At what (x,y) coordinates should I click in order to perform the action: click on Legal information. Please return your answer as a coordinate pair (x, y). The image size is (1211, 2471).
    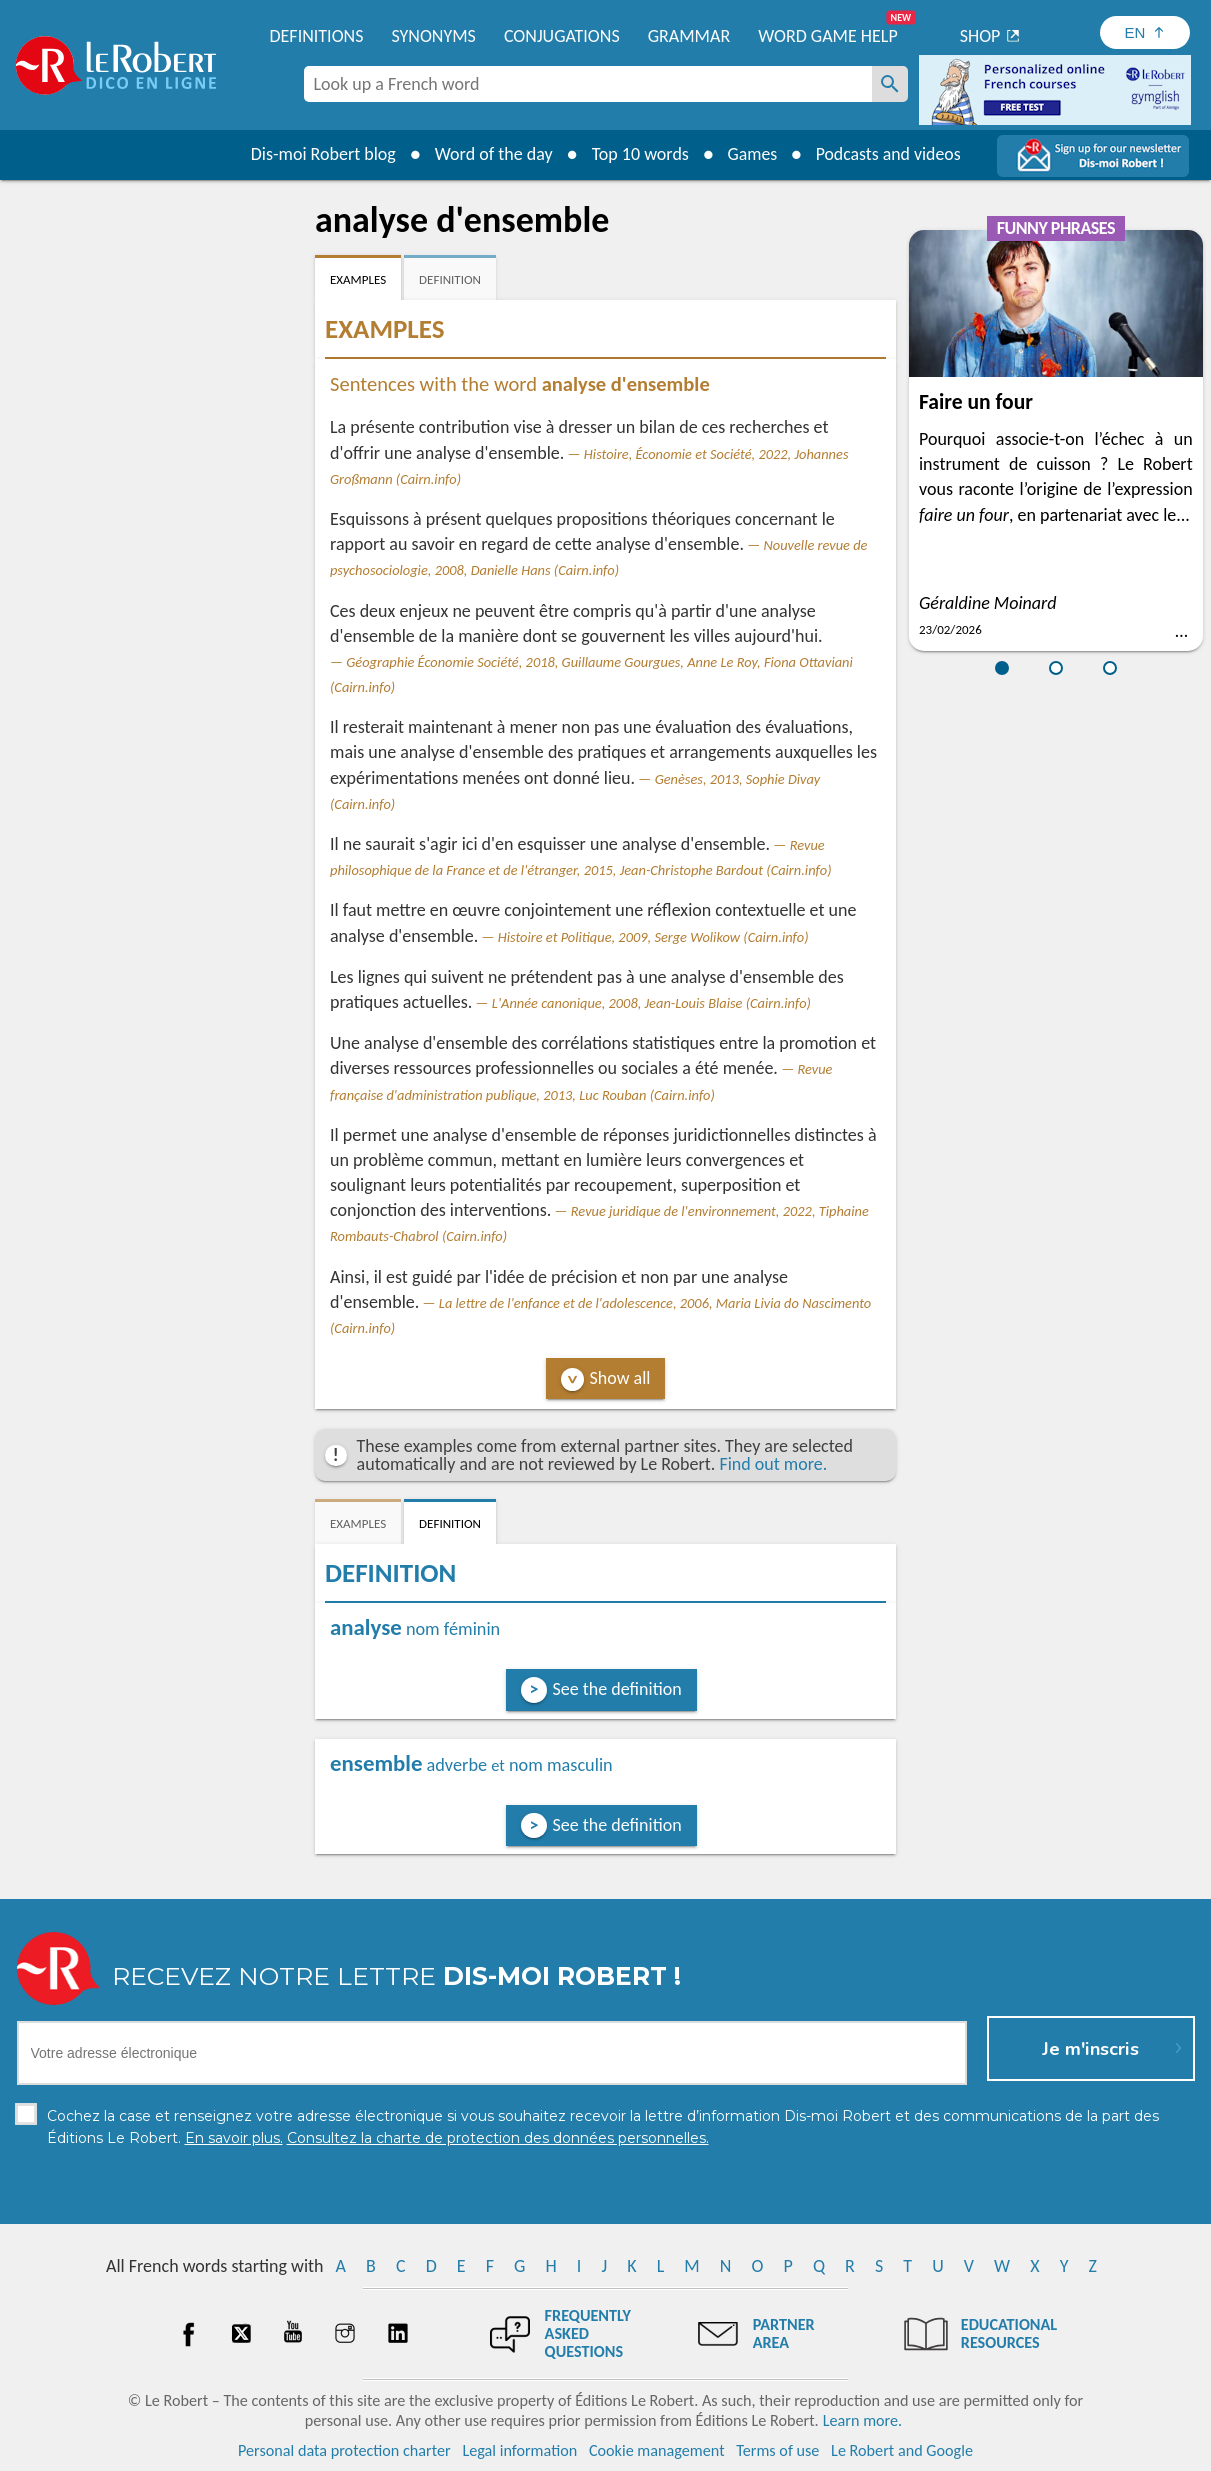
    Looking at the image, I should click on (519, 2450).